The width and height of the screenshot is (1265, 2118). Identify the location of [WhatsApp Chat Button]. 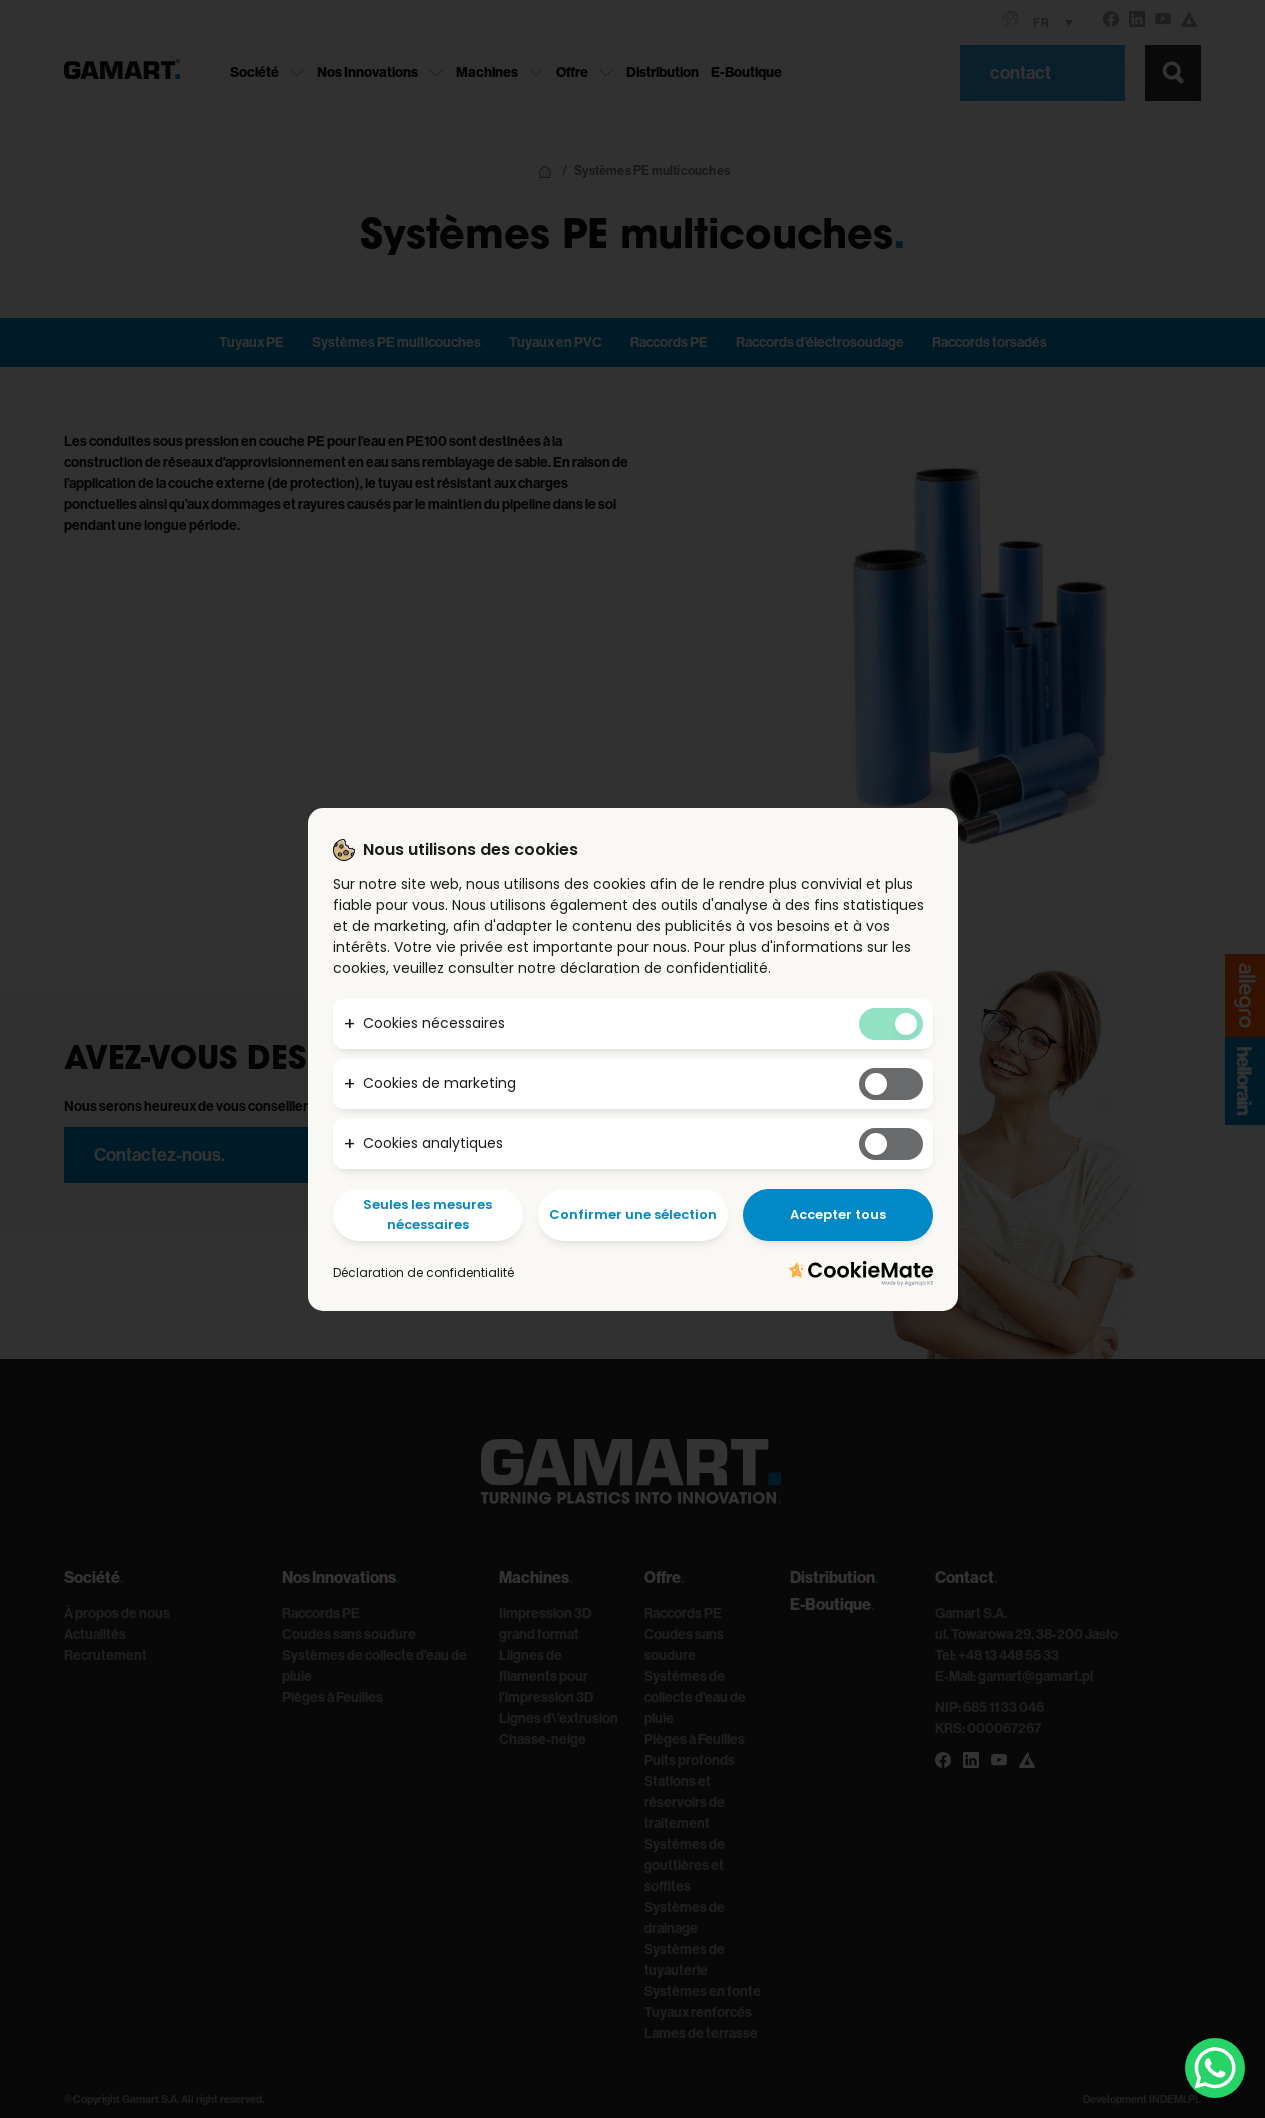
(1215, 2068).